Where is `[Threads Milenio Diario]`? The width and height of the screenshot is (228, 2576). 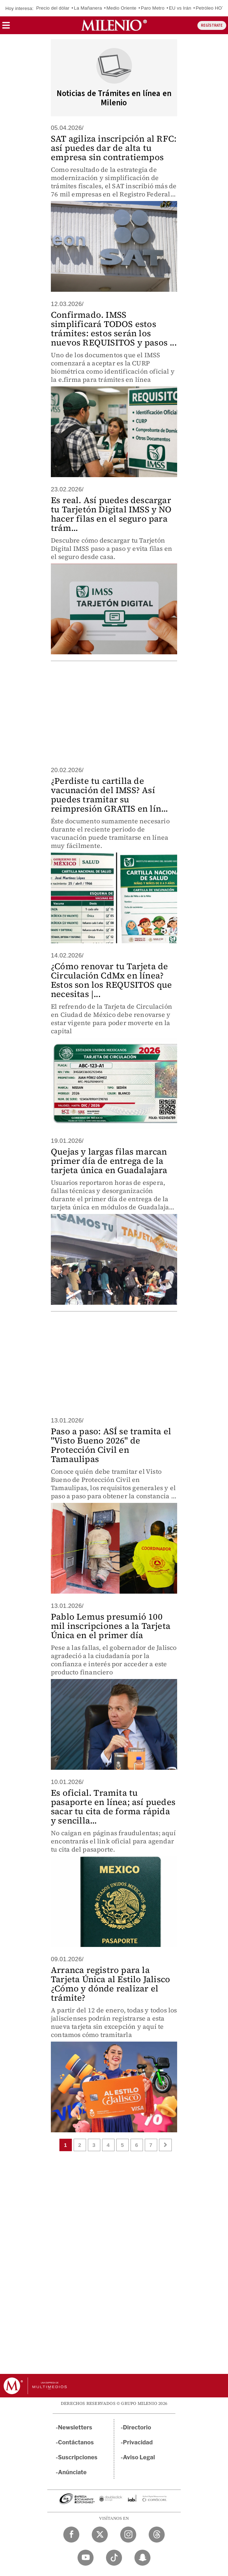 [Threads Milenio Diario] is located at coordinates (157, 2535).